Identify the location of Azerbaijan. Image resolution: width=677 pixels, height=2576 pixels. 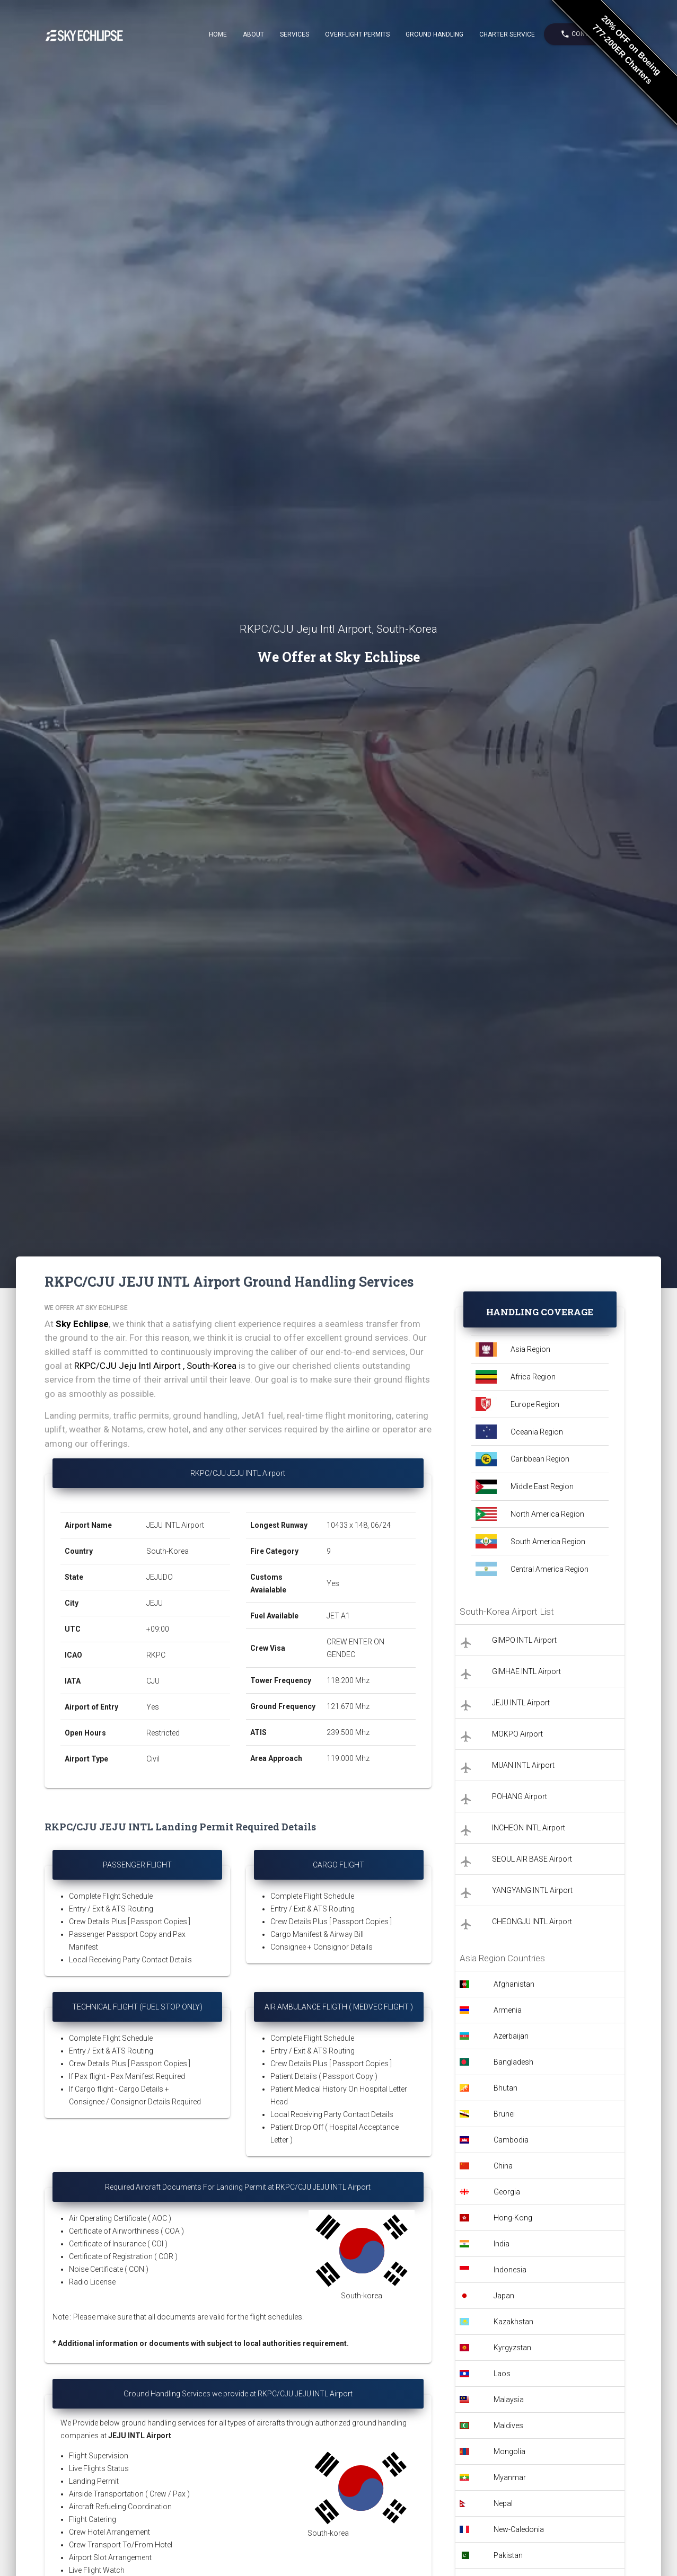
(511, 2036).